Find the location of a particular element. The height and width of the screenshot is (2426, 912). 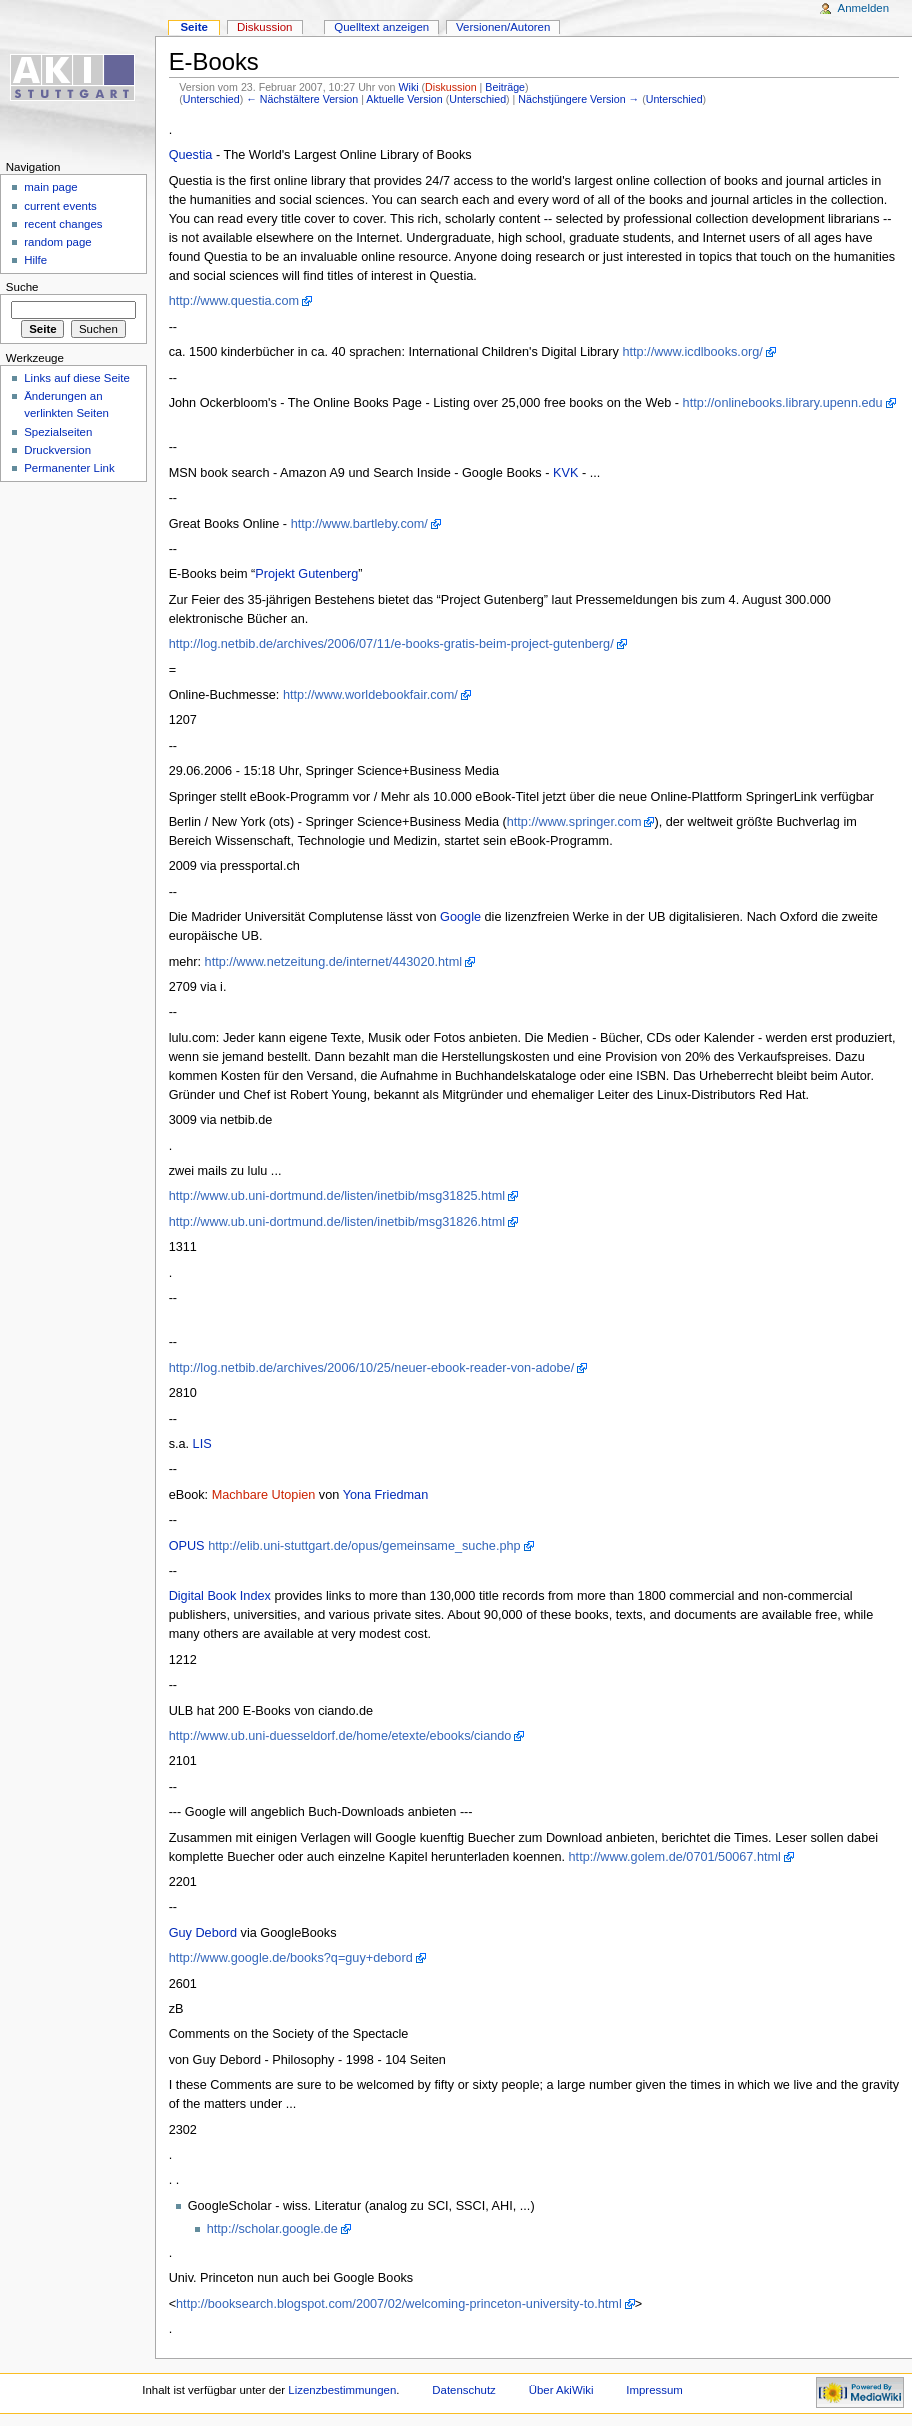

http://www.bartleby.com/ is located at coordinates (359, 524).